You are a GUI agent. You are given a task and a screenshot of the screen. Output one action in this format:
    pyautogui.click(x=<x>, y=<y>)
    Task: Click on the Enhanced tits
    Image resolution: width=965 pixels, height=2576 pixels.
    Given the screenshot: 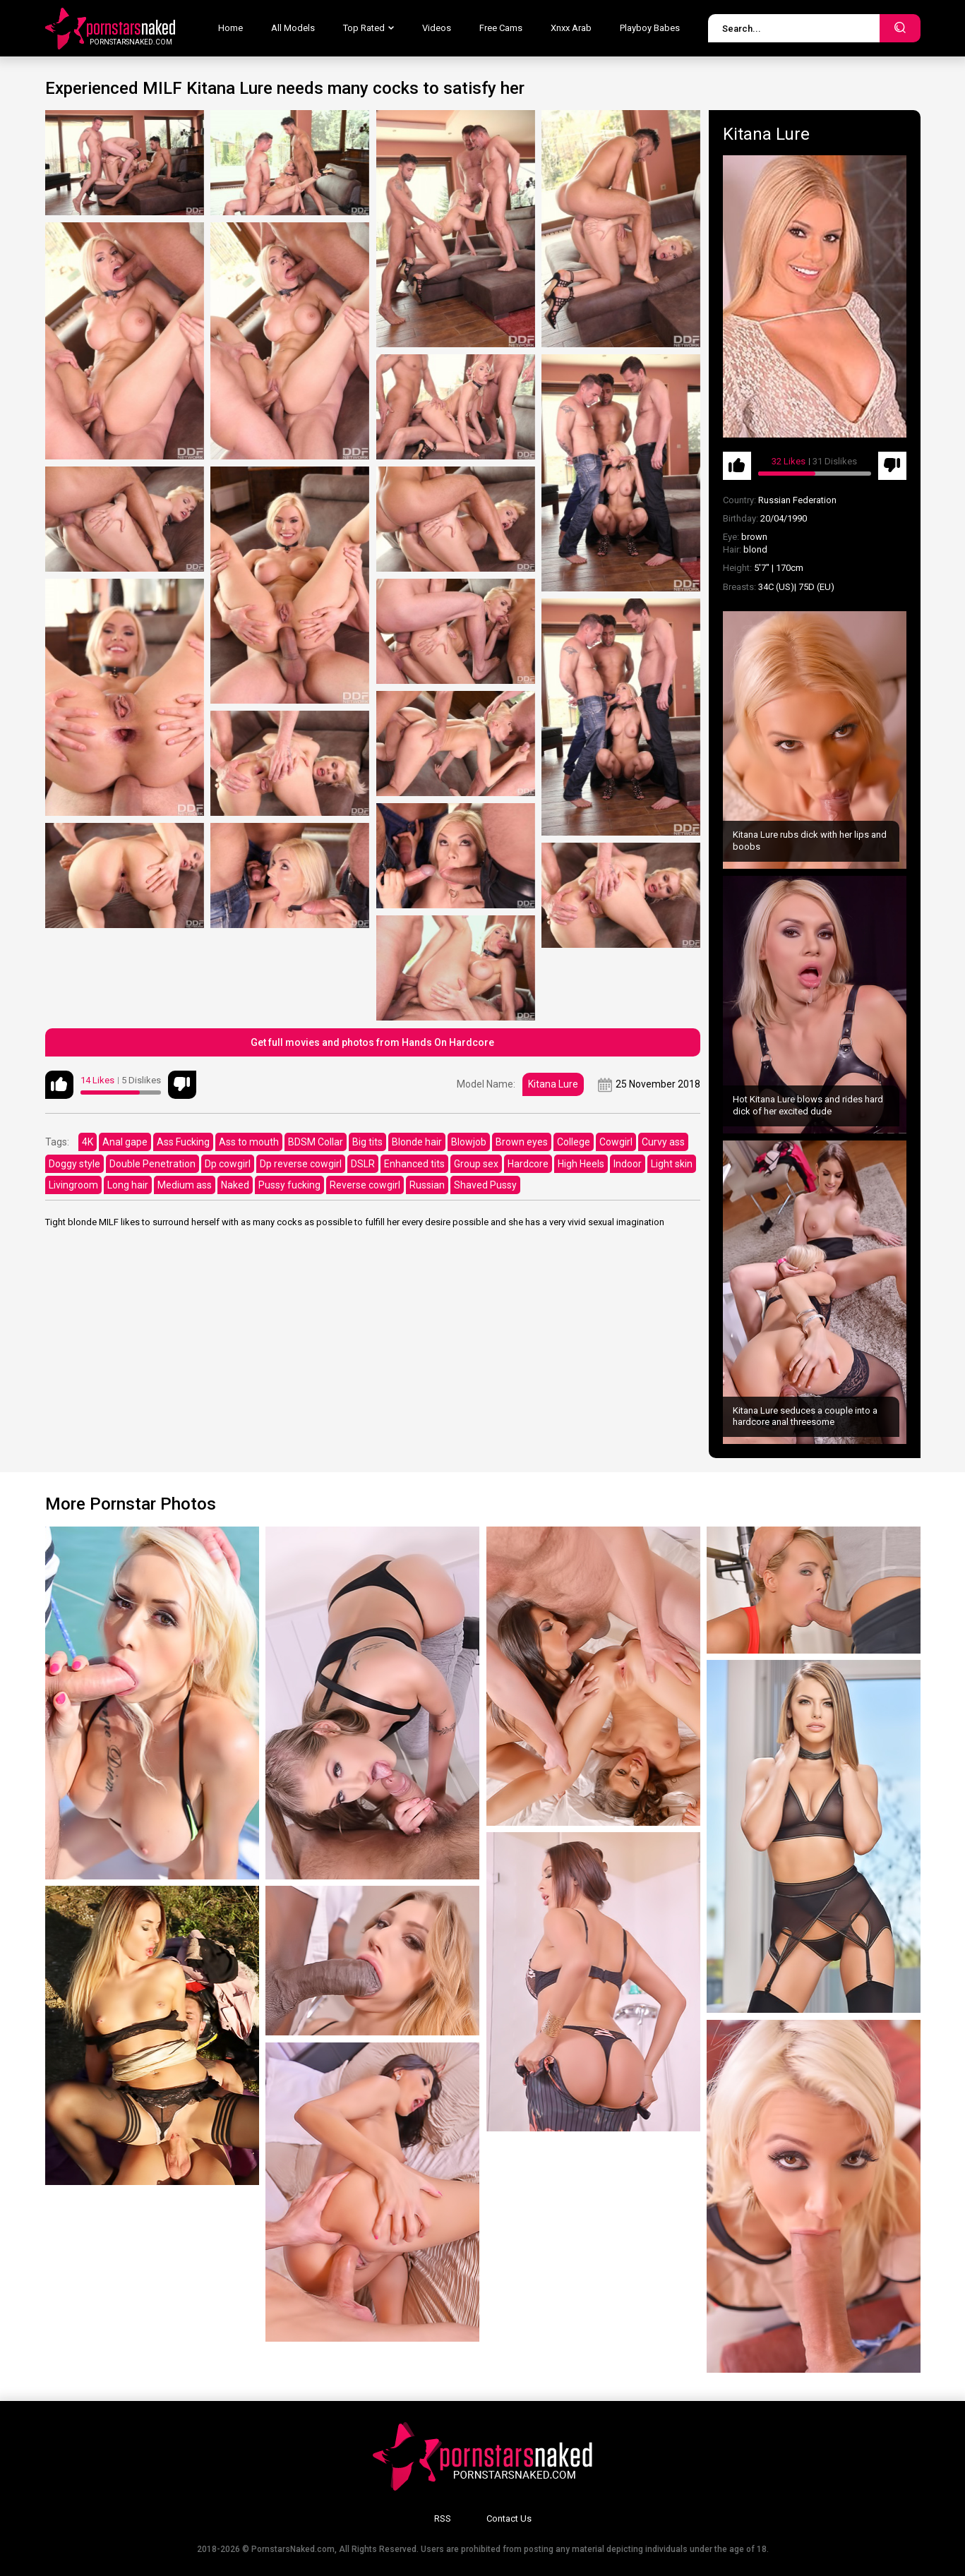 What is the action you would take?
    pyautogui.click(x=414, y=1163)
    